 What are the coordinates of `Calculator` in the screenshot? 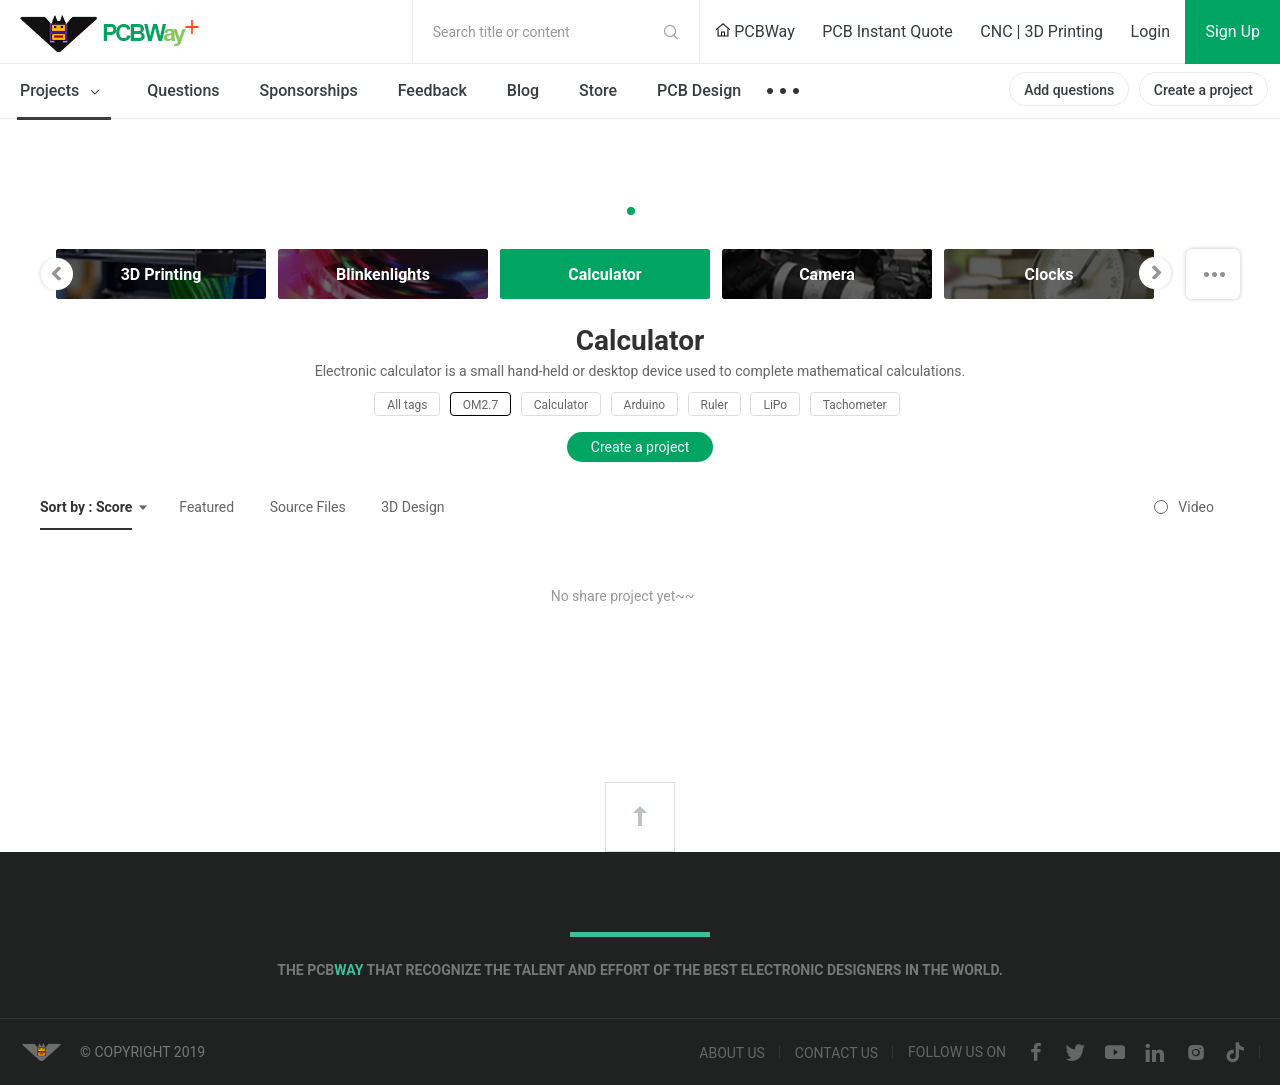 It's located at (561, 405).